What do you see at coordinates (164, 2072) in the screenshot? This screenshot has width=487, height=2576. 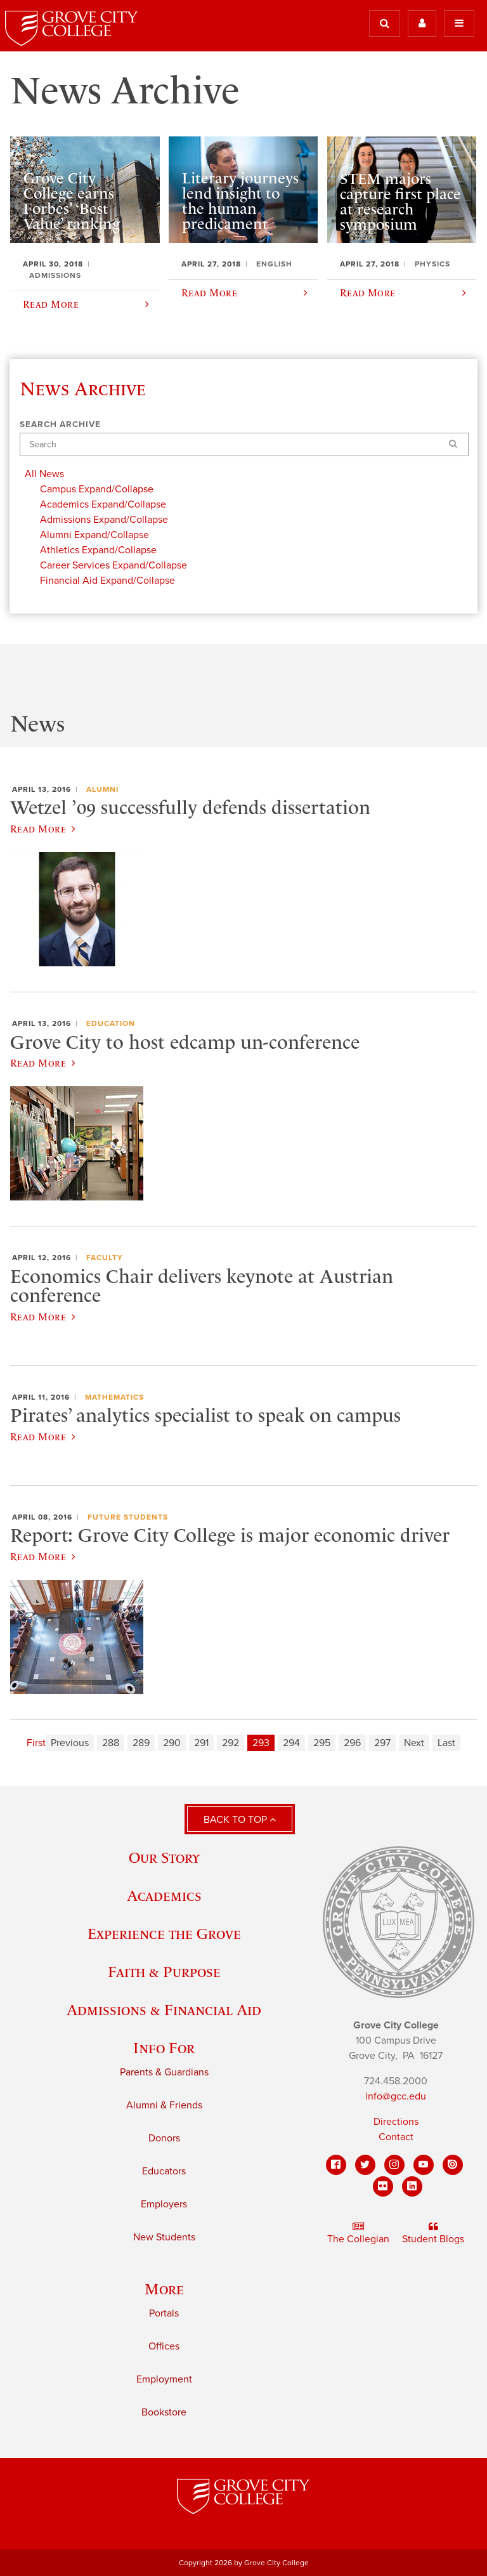 I see `Parents & Guardians` at bounding box center [164, 2072].